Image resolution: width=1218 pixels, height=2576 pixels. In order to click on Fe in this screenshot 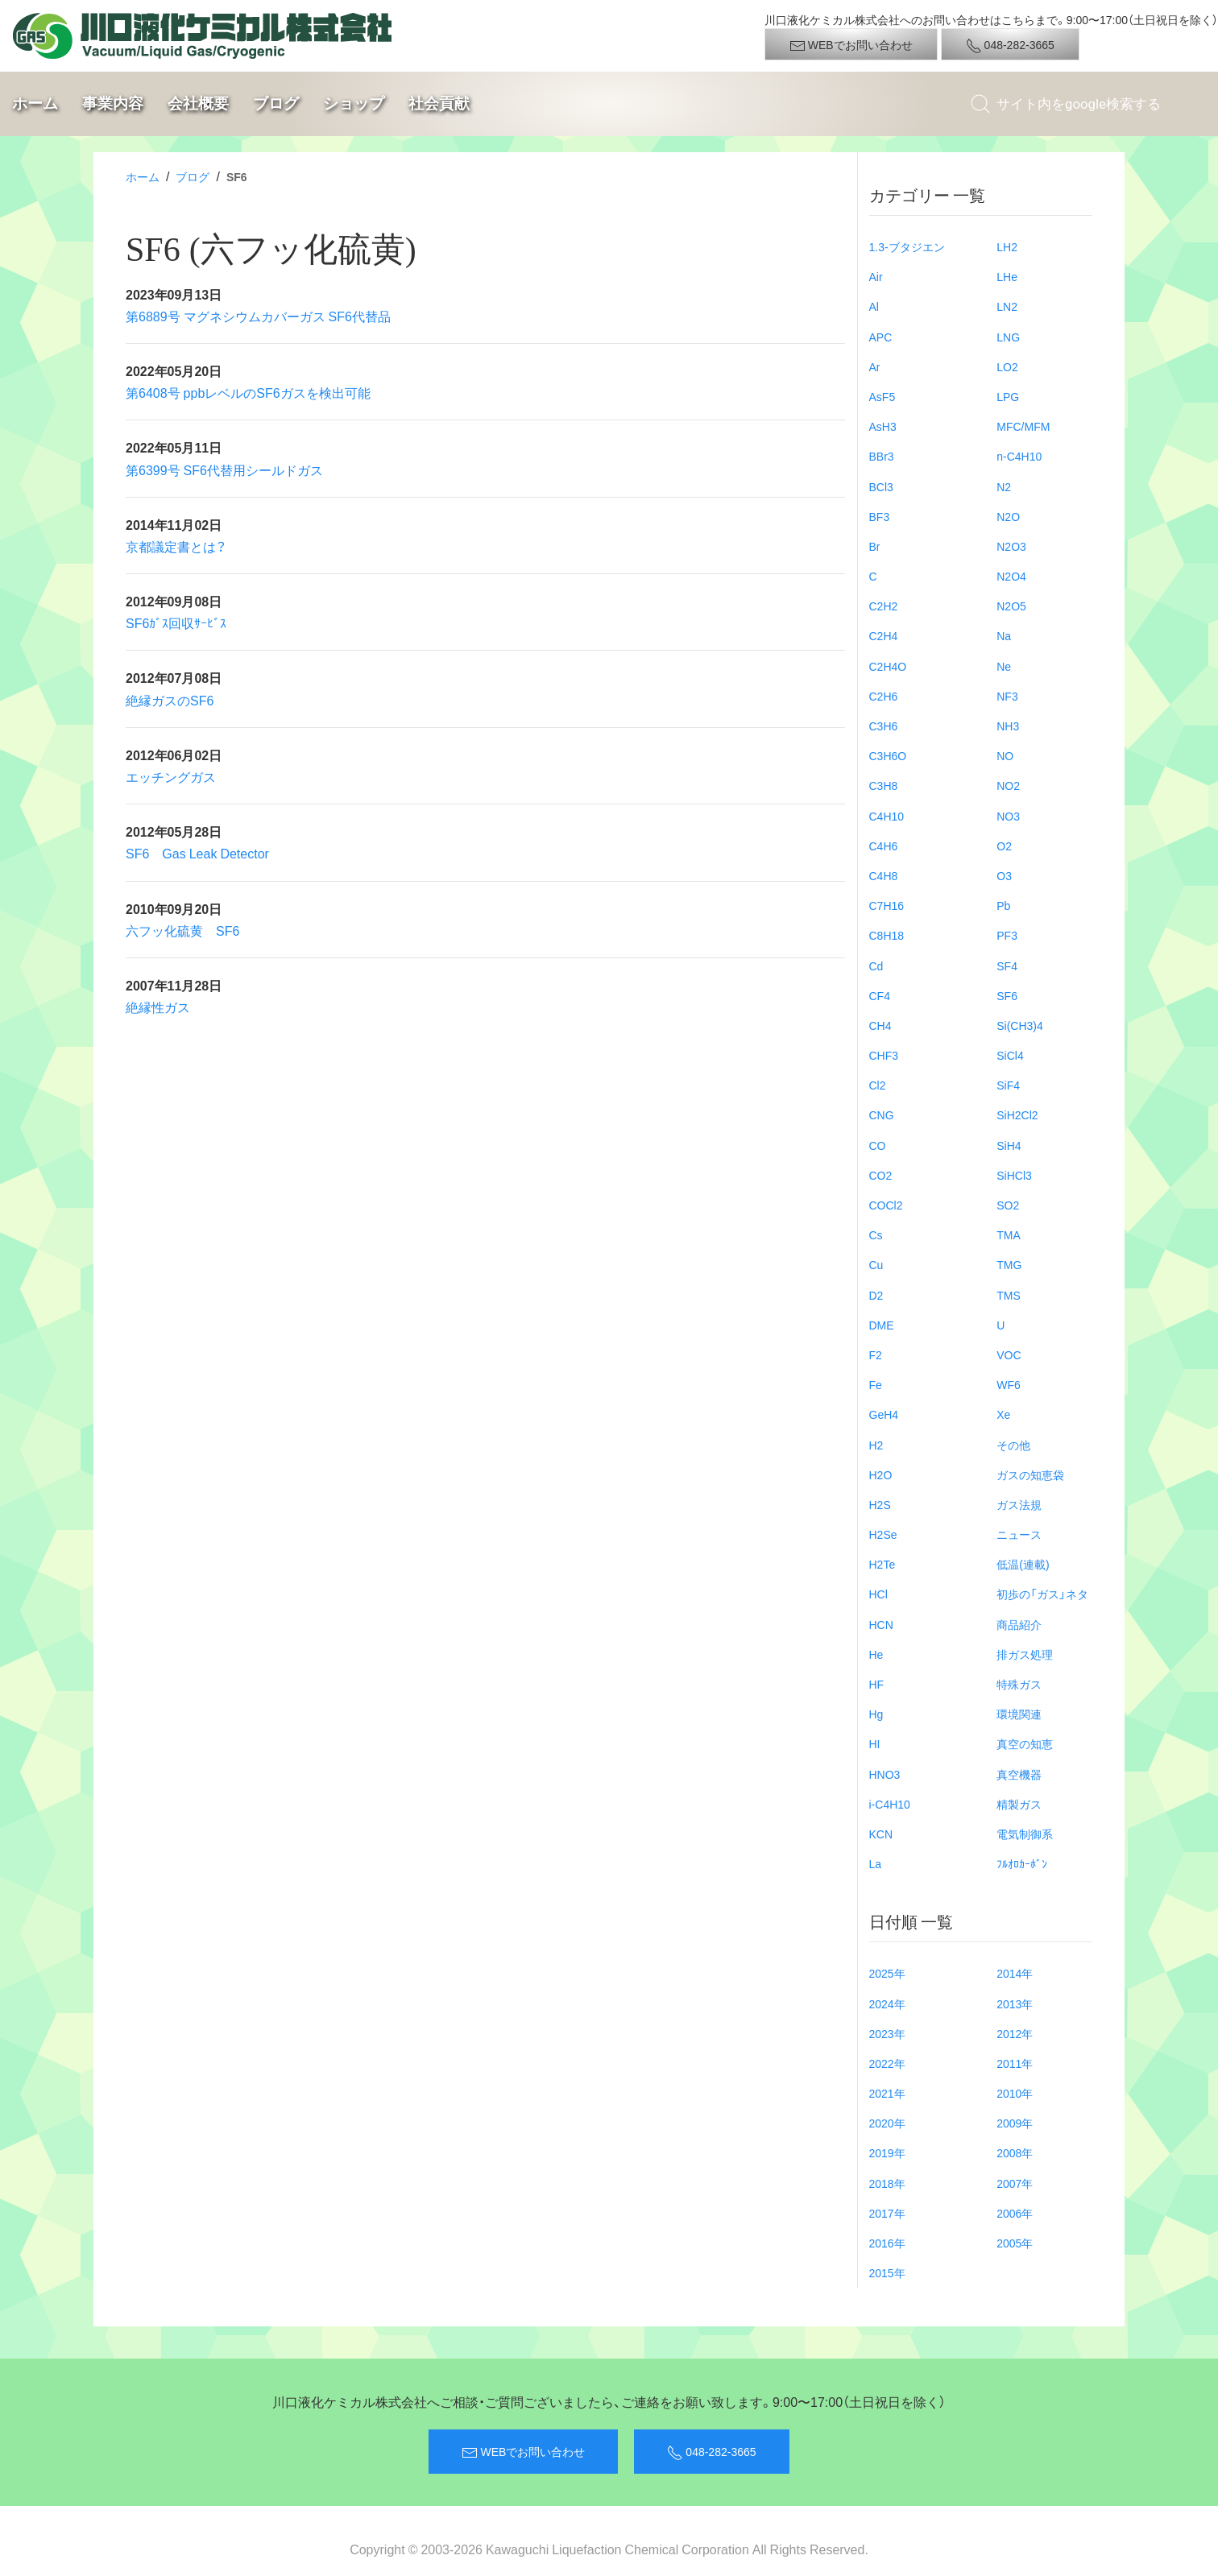, I will do `click(875, 1384)`.